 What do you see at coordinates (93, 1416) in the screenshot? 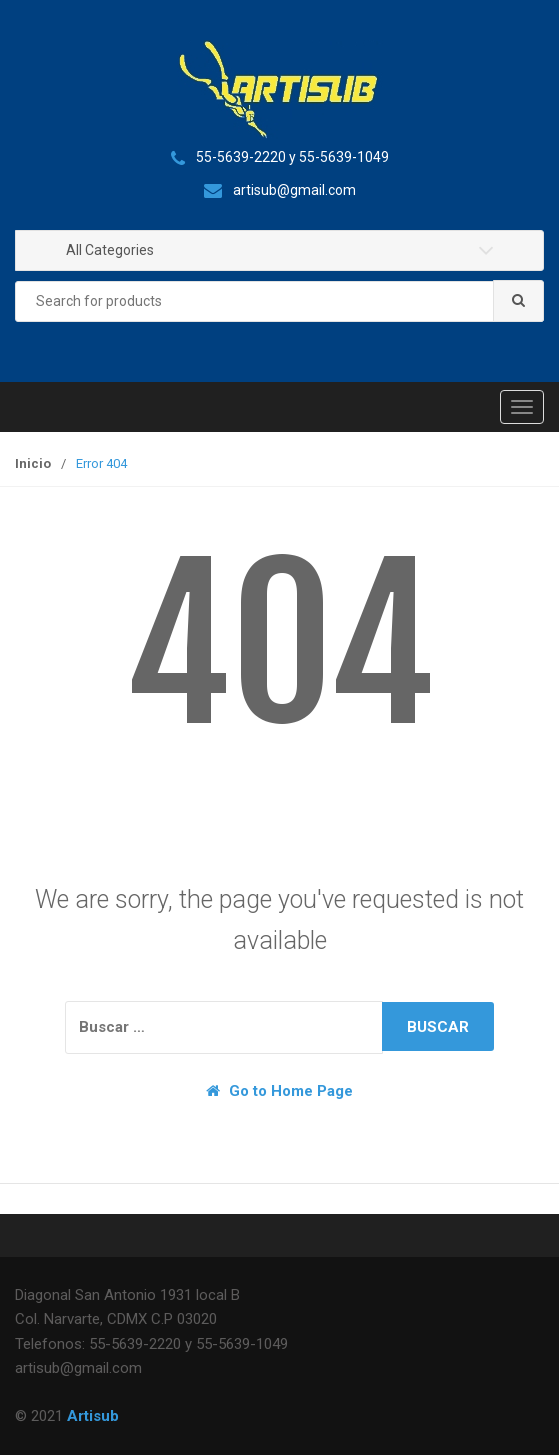
I see `Artisub` at bounding box center [93, 1416].